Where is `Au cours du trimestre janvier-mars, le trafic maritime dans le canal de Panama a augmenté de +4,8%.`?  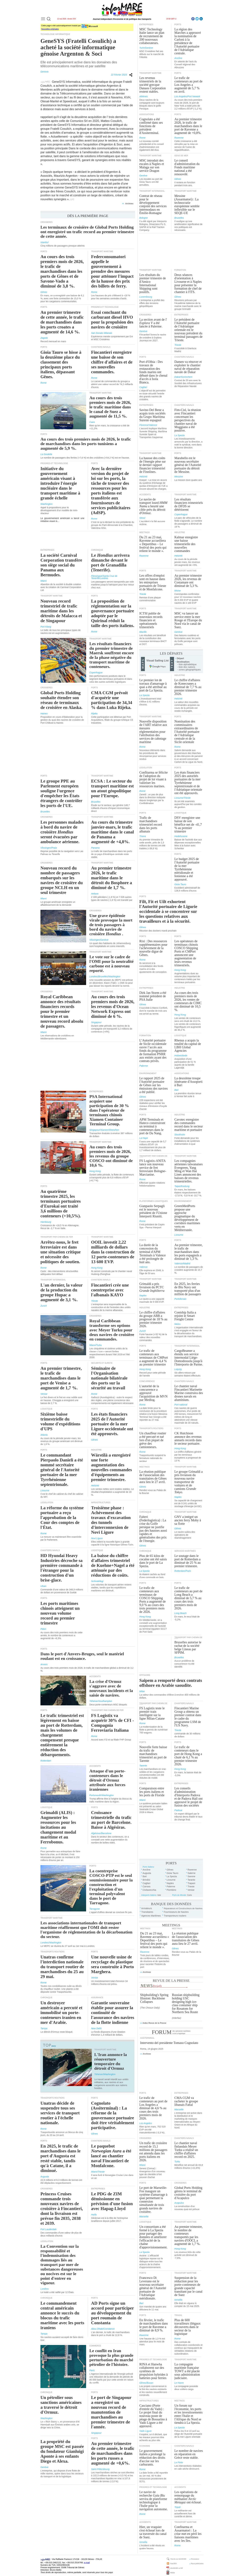
Au cours du trimestre janvier-mars, le trafic maritime dans le canal de Panama a augmenté de +4,8%. is located at coordinates (112, 832).